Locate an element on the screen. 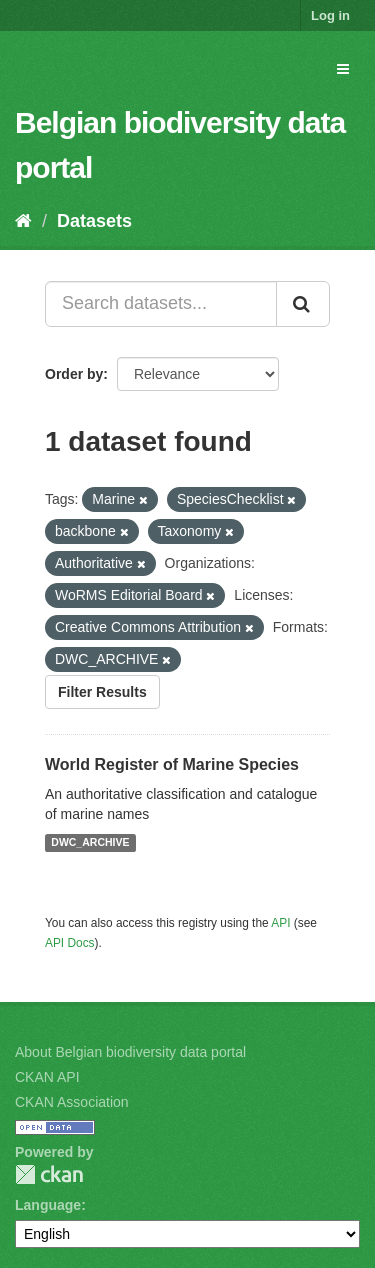 The height and width of the screenshot is (1268, 375). [Search datasets...] is located at coordinates (161, 304).